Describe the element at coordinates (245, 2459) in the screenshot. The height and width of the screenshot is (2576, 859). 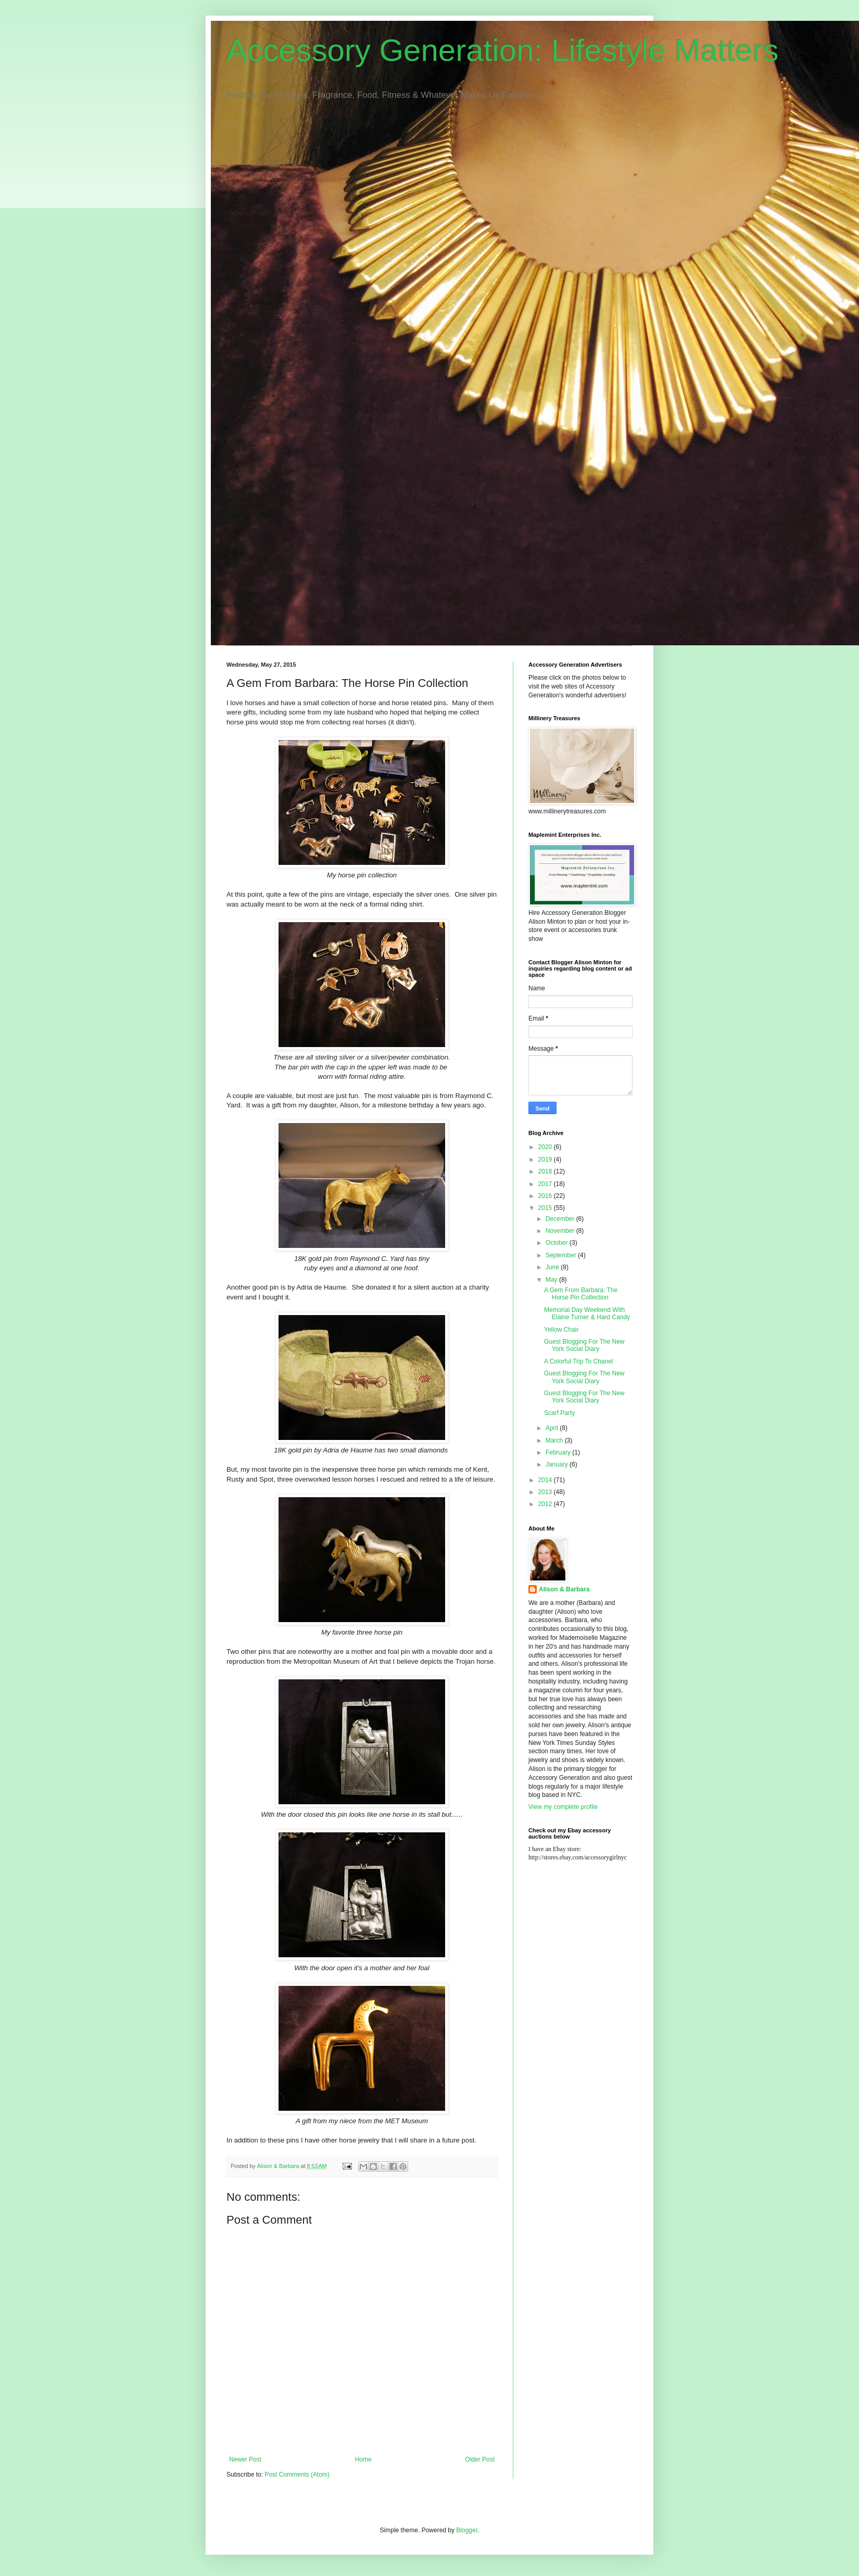
I see `Newer Post` at that location.